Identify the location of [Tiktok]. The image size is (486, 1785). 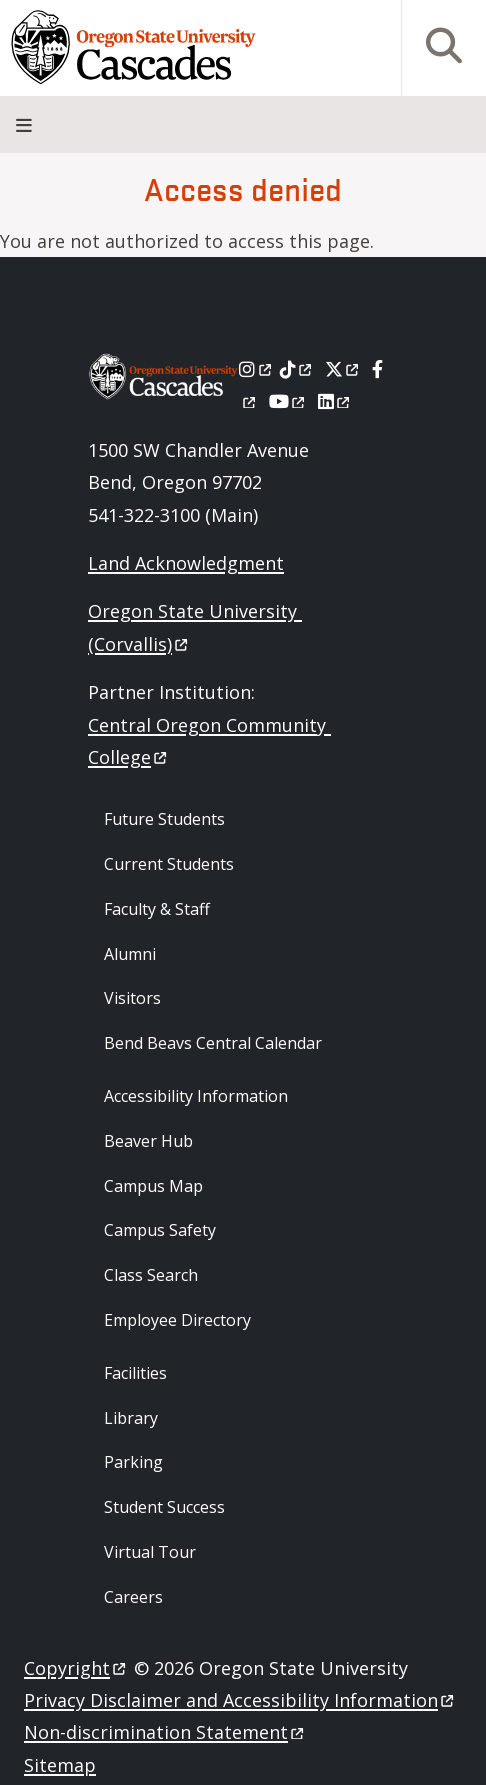
(297, 369).